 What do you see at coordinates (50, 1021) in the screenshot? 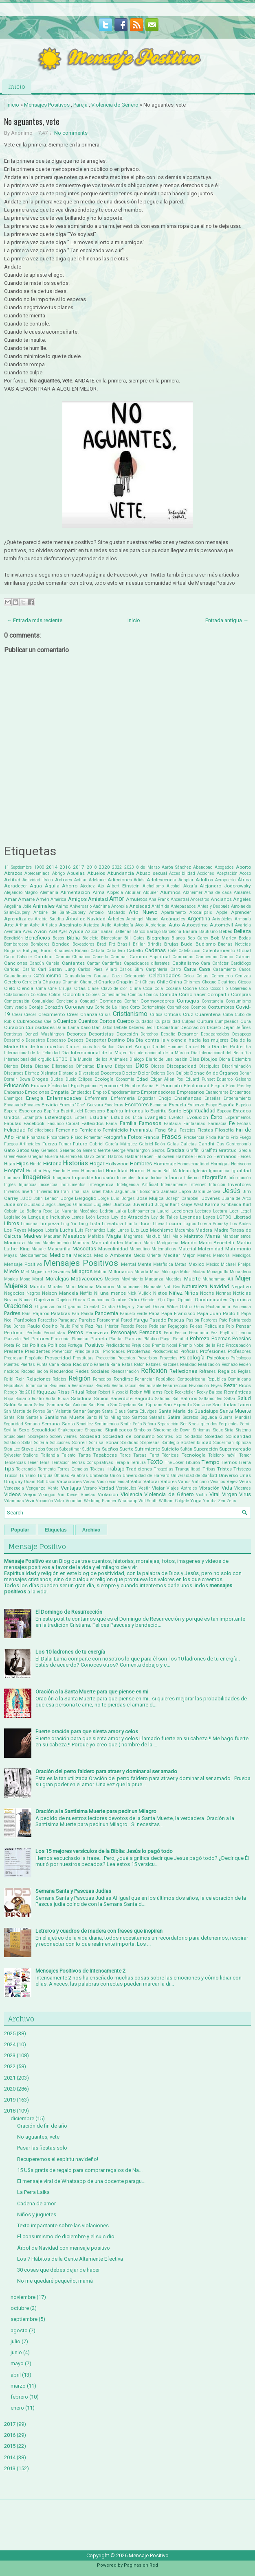
I see `Cuello` at bounding box center [50, 1021].